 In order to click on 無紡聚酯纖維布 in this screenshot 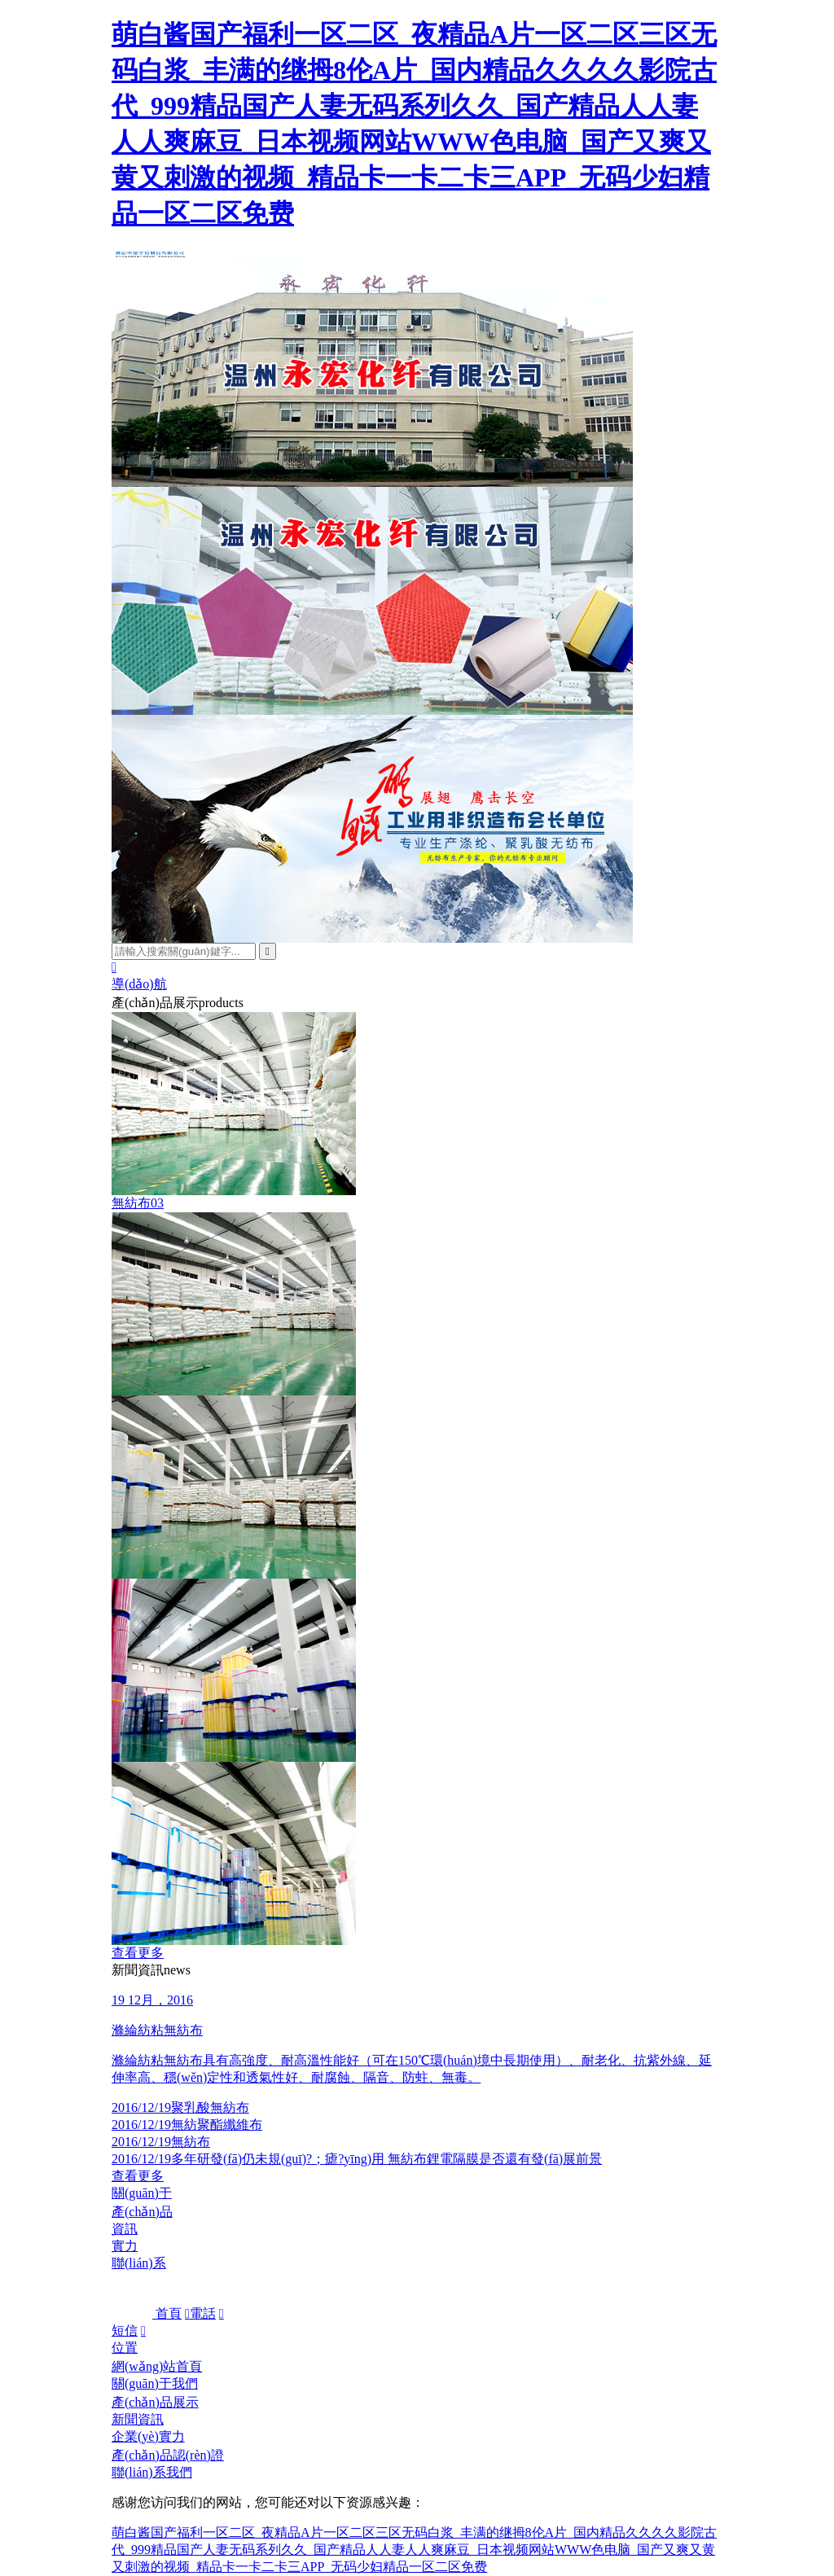, I will do `click(187, 2124)`.